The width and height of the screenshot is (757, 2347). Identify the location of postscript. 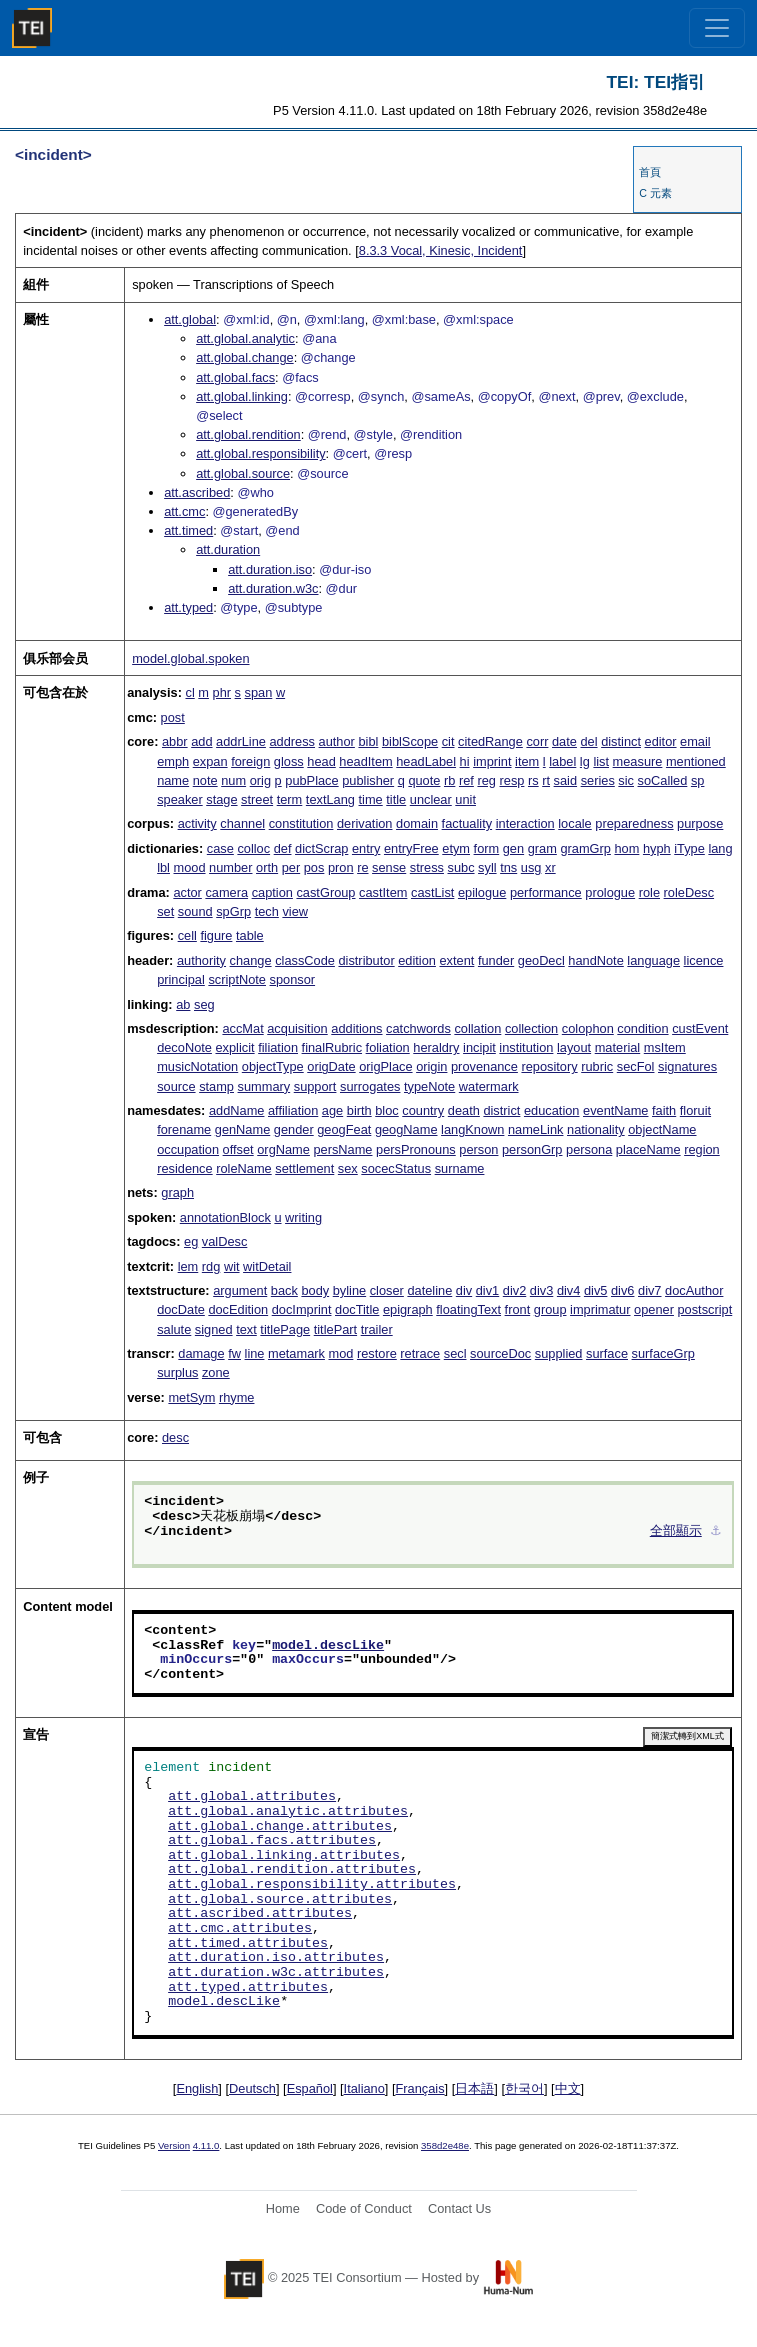
(704, 1309).